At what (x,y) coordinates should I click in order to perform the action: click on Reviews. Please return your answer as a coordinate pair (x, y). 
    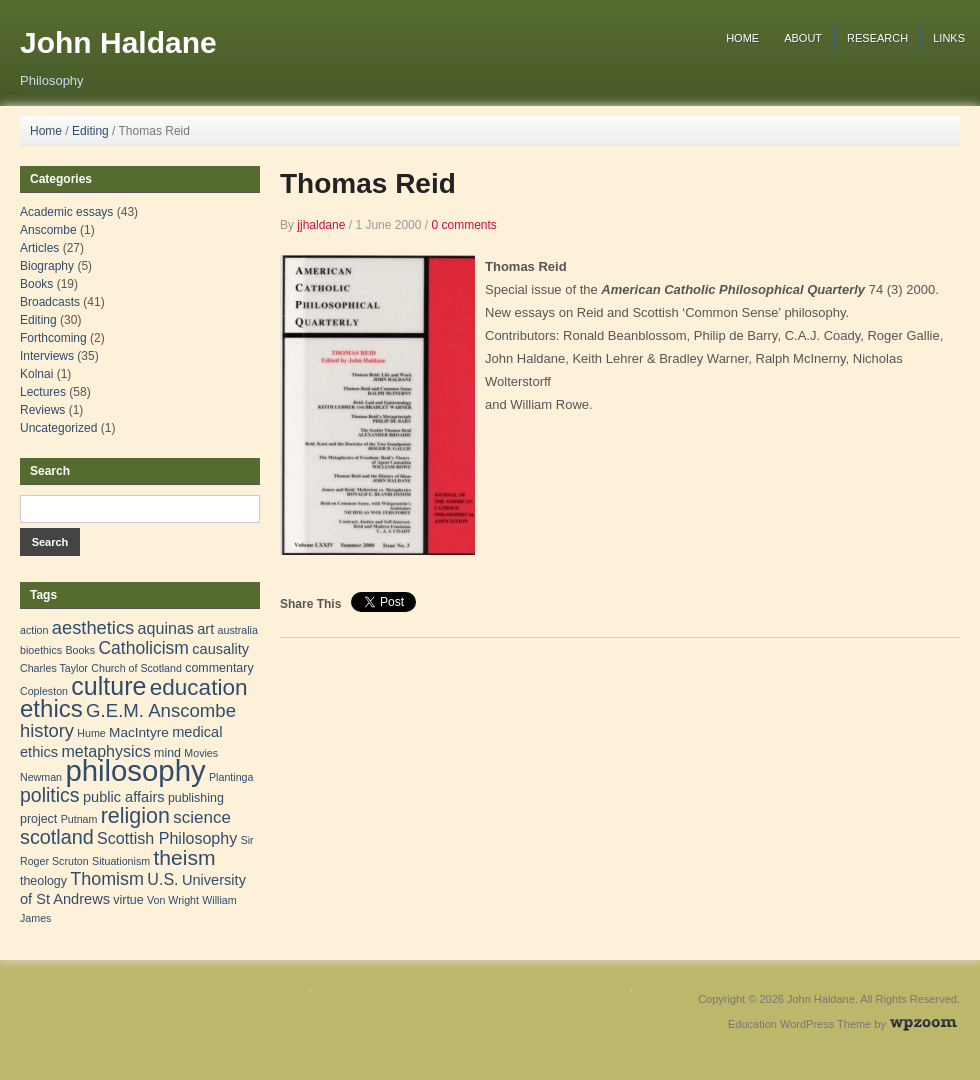
    Looking at the image, I should click on (42, 410).